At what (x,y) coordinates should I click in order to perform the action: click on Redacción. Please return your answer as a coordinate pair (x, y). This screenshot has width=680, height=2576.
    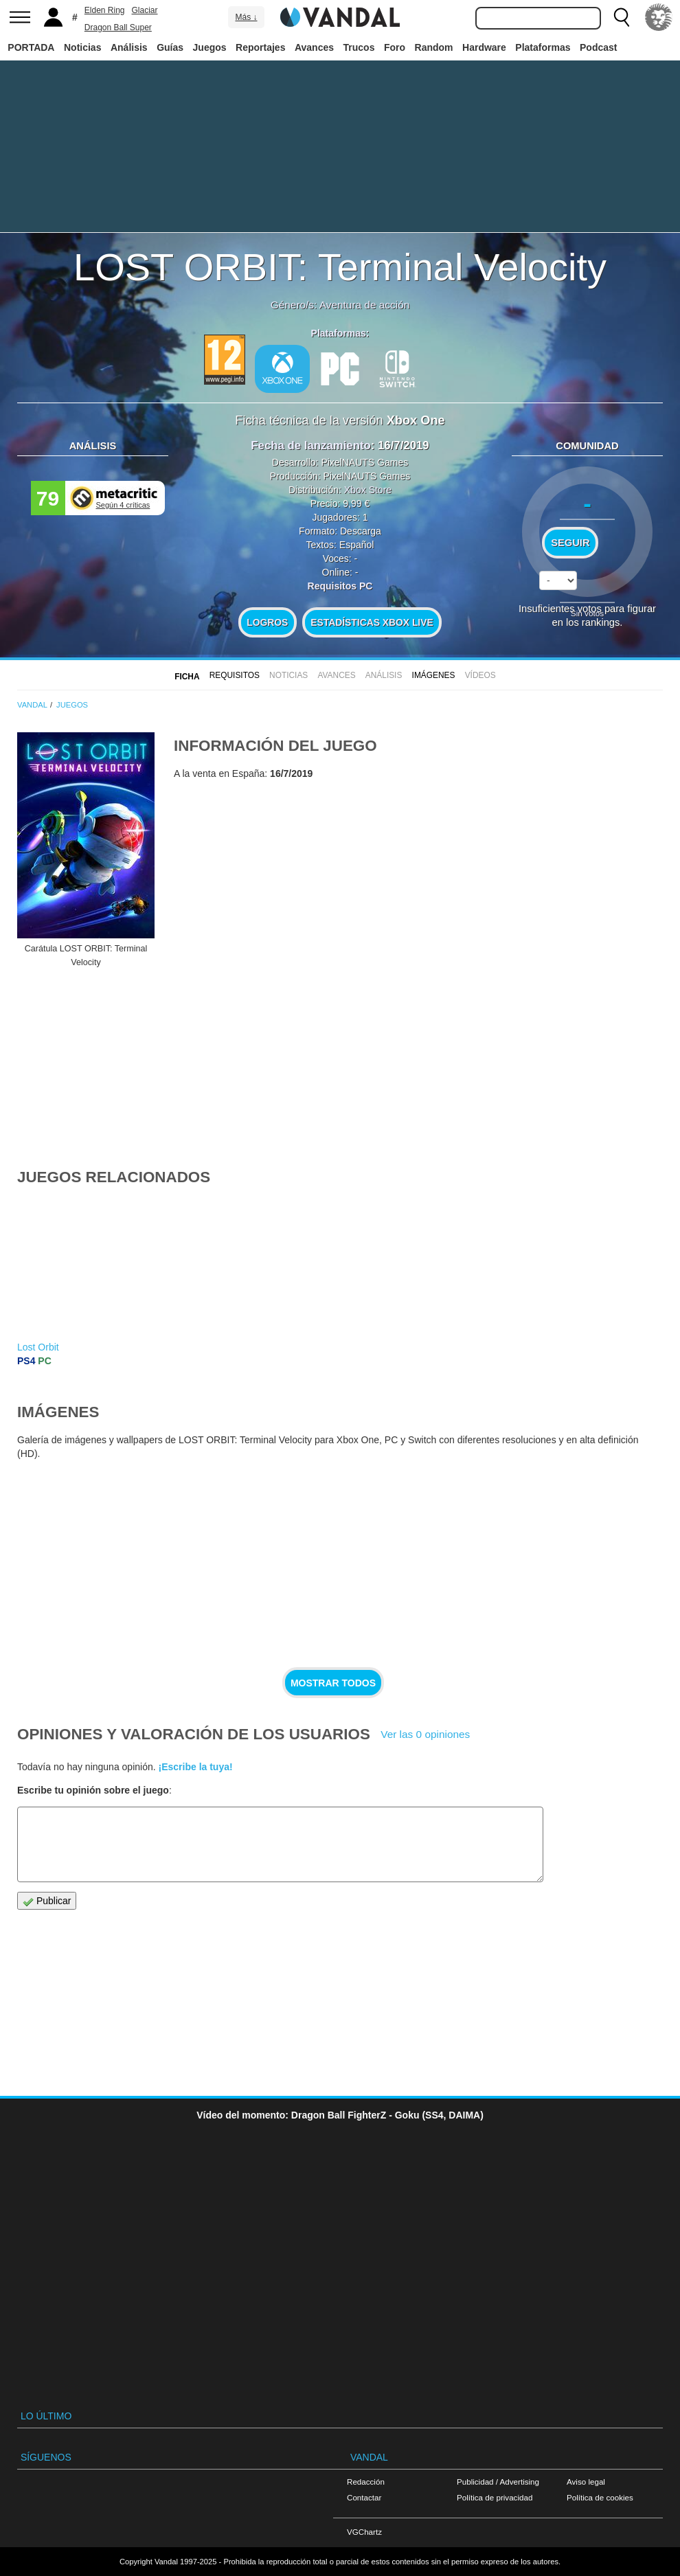
    Looking at the image, I should click on (366, 2481).